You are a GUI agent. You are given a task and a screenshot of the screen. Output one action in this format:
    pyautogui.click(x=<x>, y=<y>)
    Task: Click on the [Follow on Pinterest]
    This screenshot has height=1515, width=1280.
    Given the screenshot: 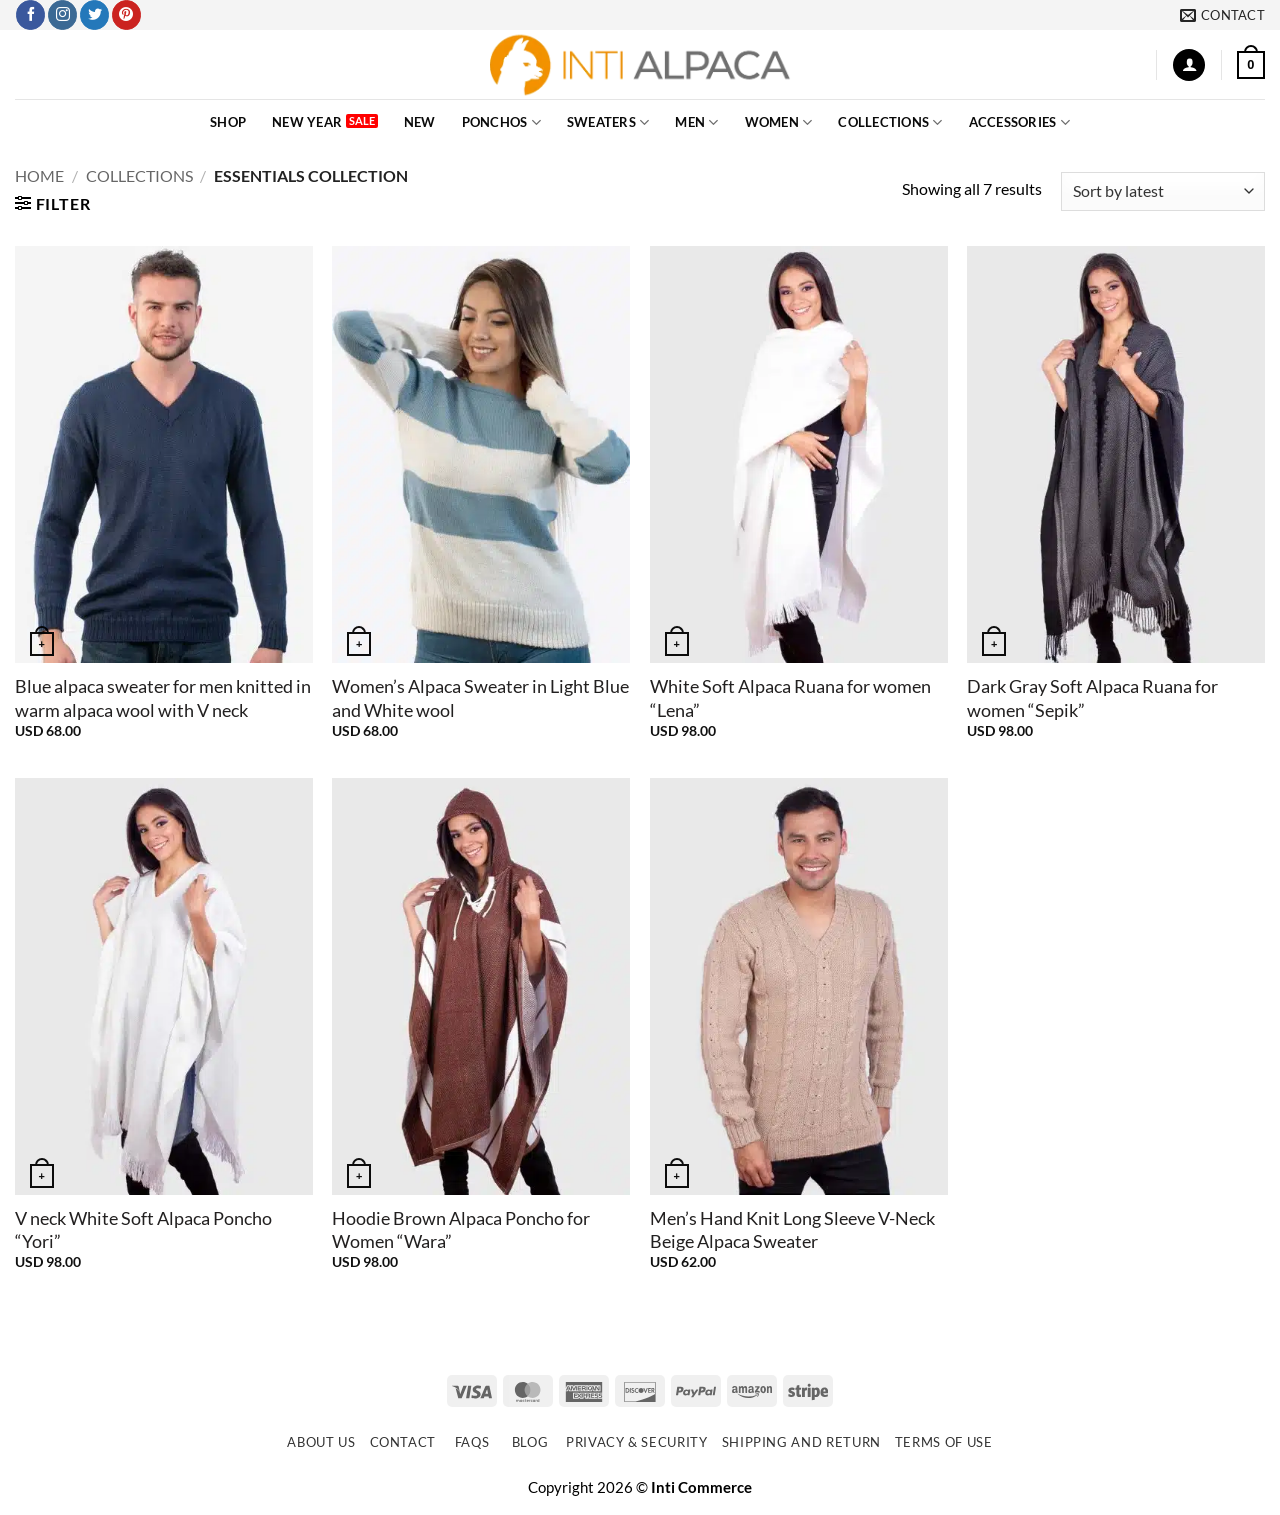 What is the action you would take?
    pyautogui.click(x=126, y=15)
    